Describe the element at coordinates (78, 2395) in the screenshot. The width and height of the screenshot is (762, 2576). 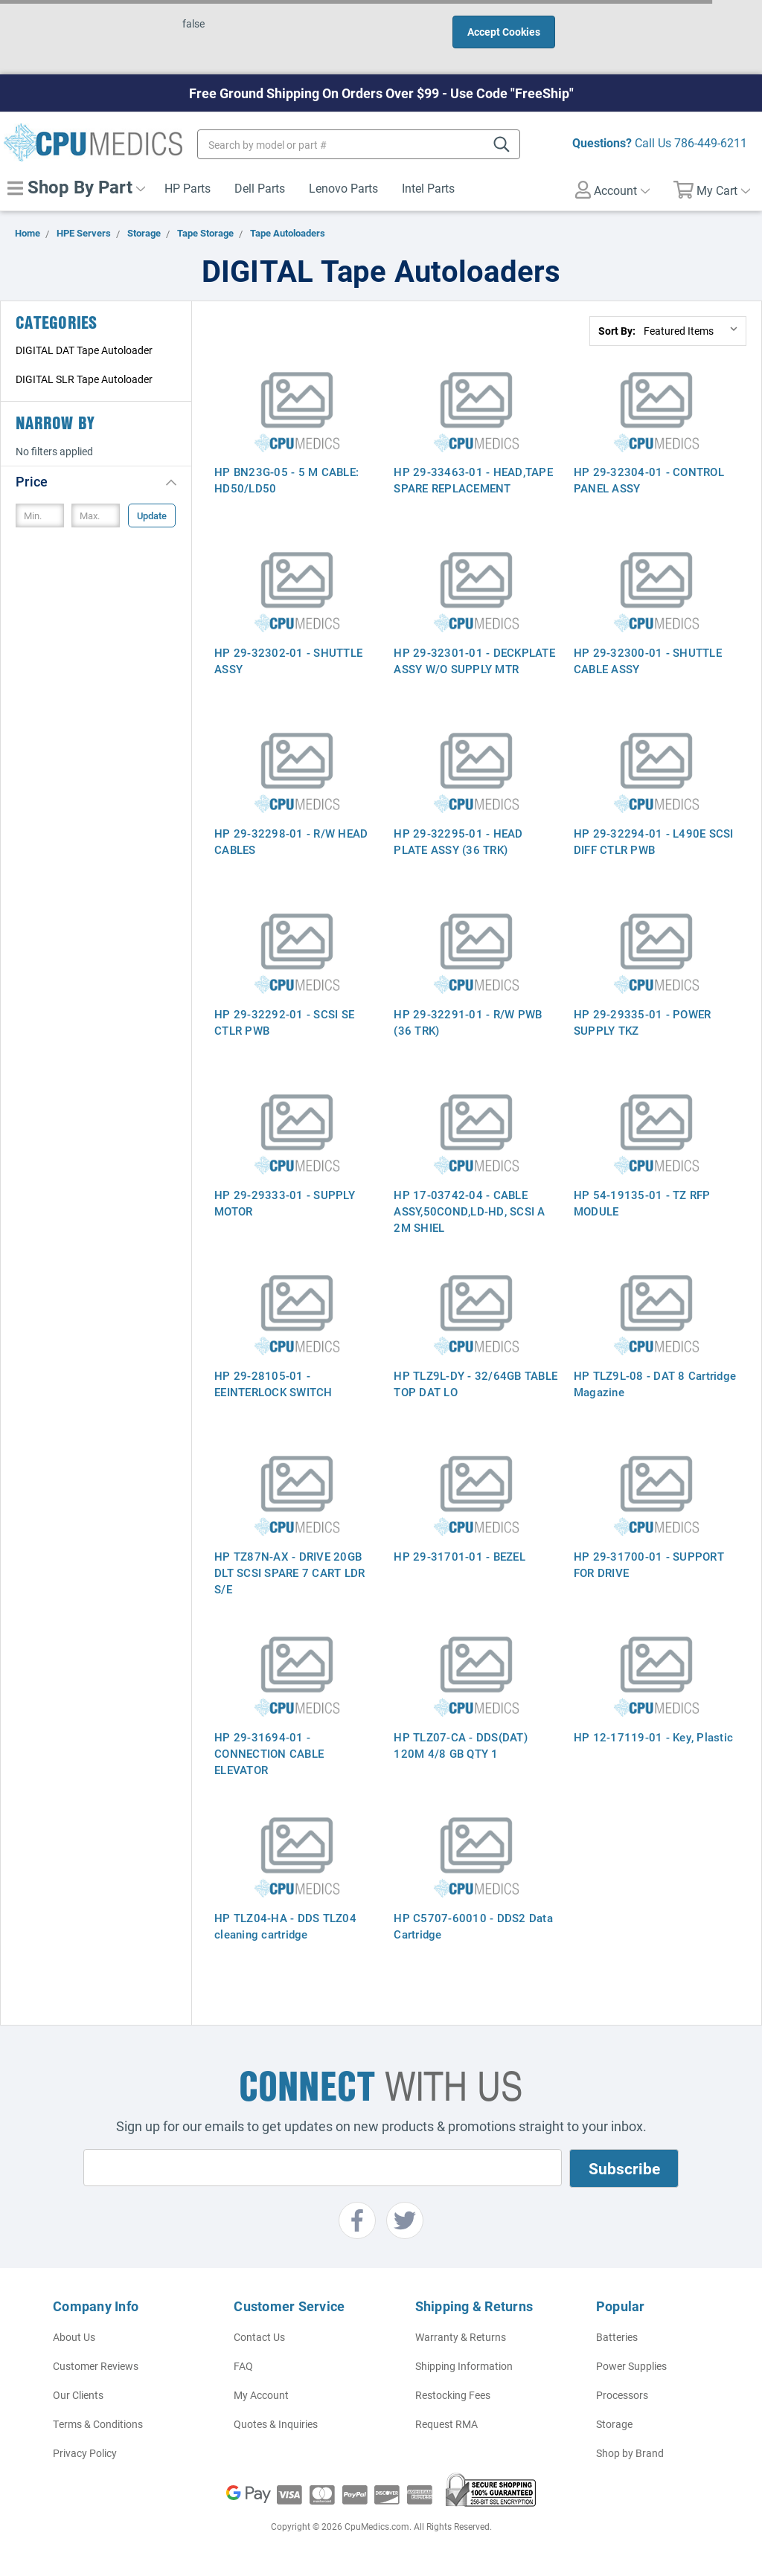
I see `Our Clients` at that location.